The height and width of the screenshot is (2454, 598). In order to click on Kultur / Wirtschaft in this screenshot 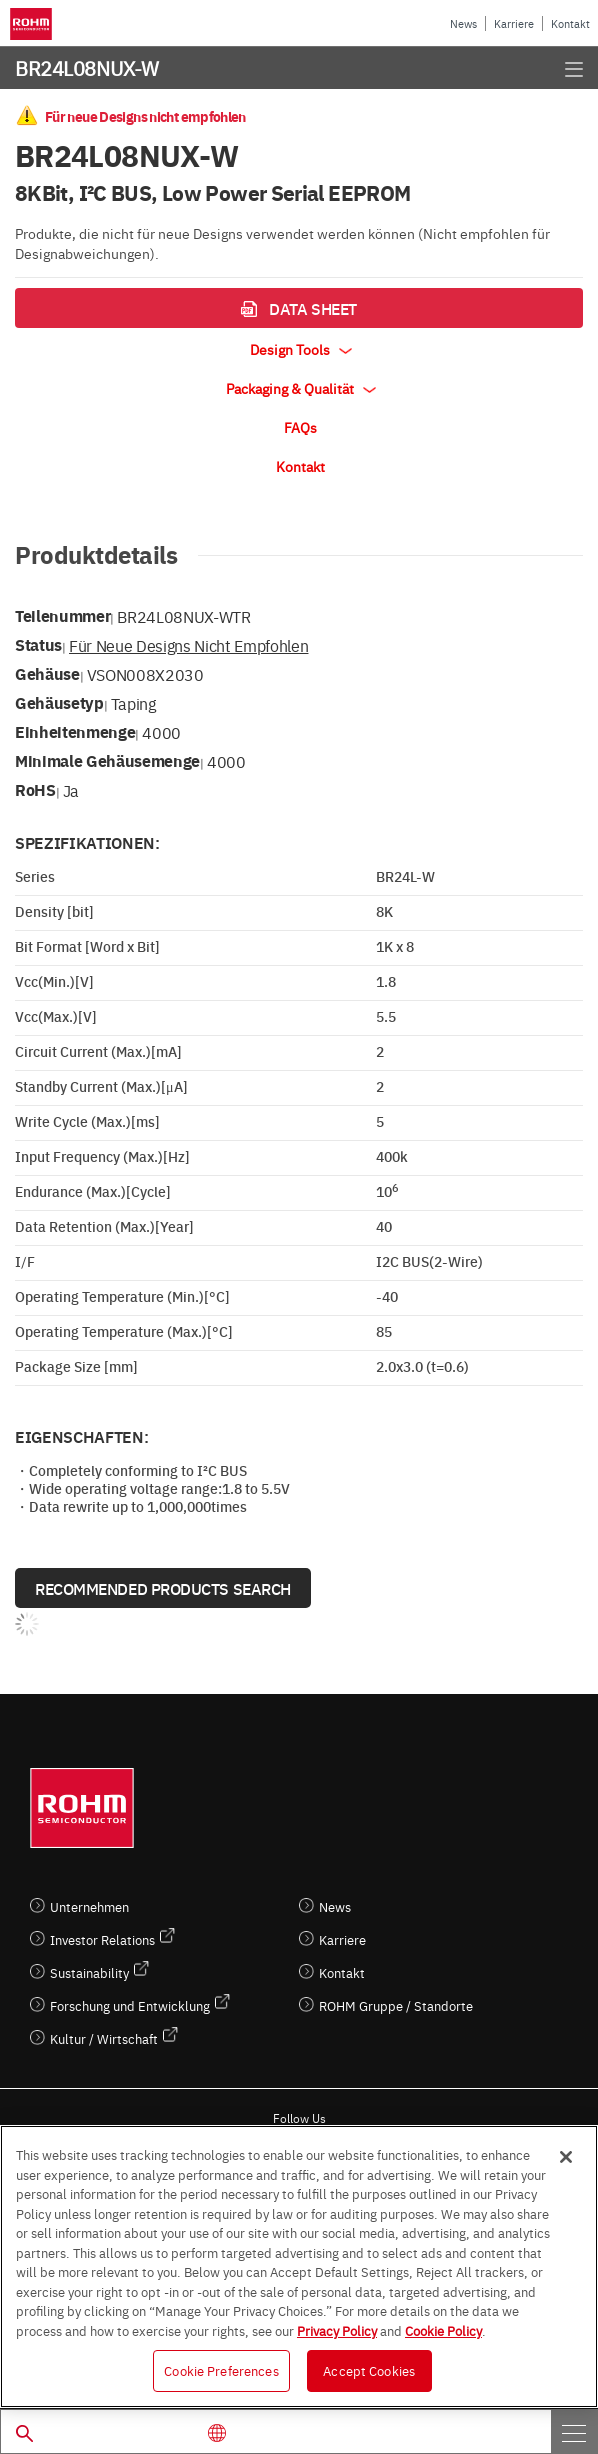, I will do `click(104, 2038)`.